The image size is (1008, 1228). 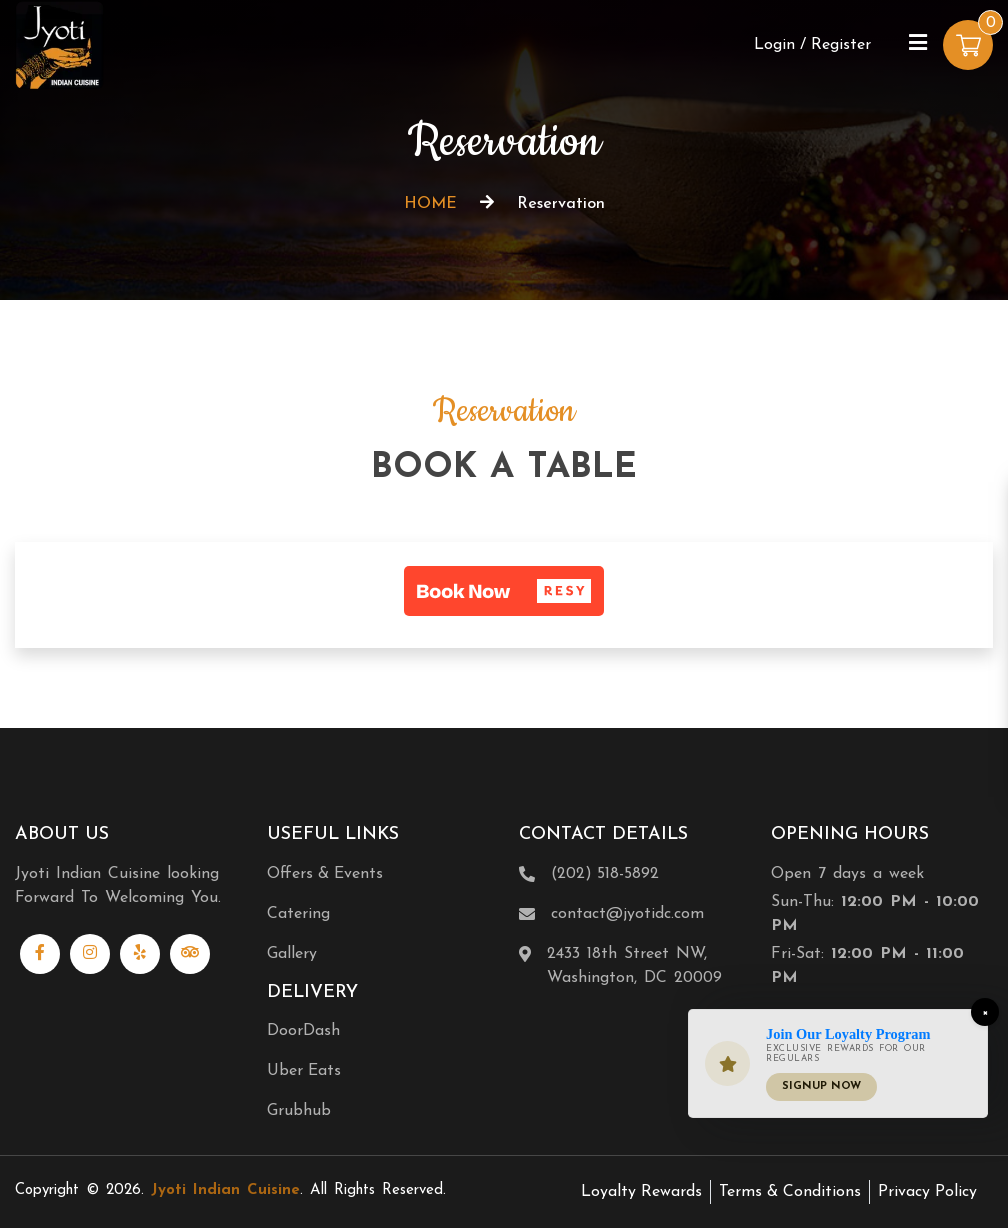 I want to click on Login / Register [Login/Register Button], so click(x=812, y=45).